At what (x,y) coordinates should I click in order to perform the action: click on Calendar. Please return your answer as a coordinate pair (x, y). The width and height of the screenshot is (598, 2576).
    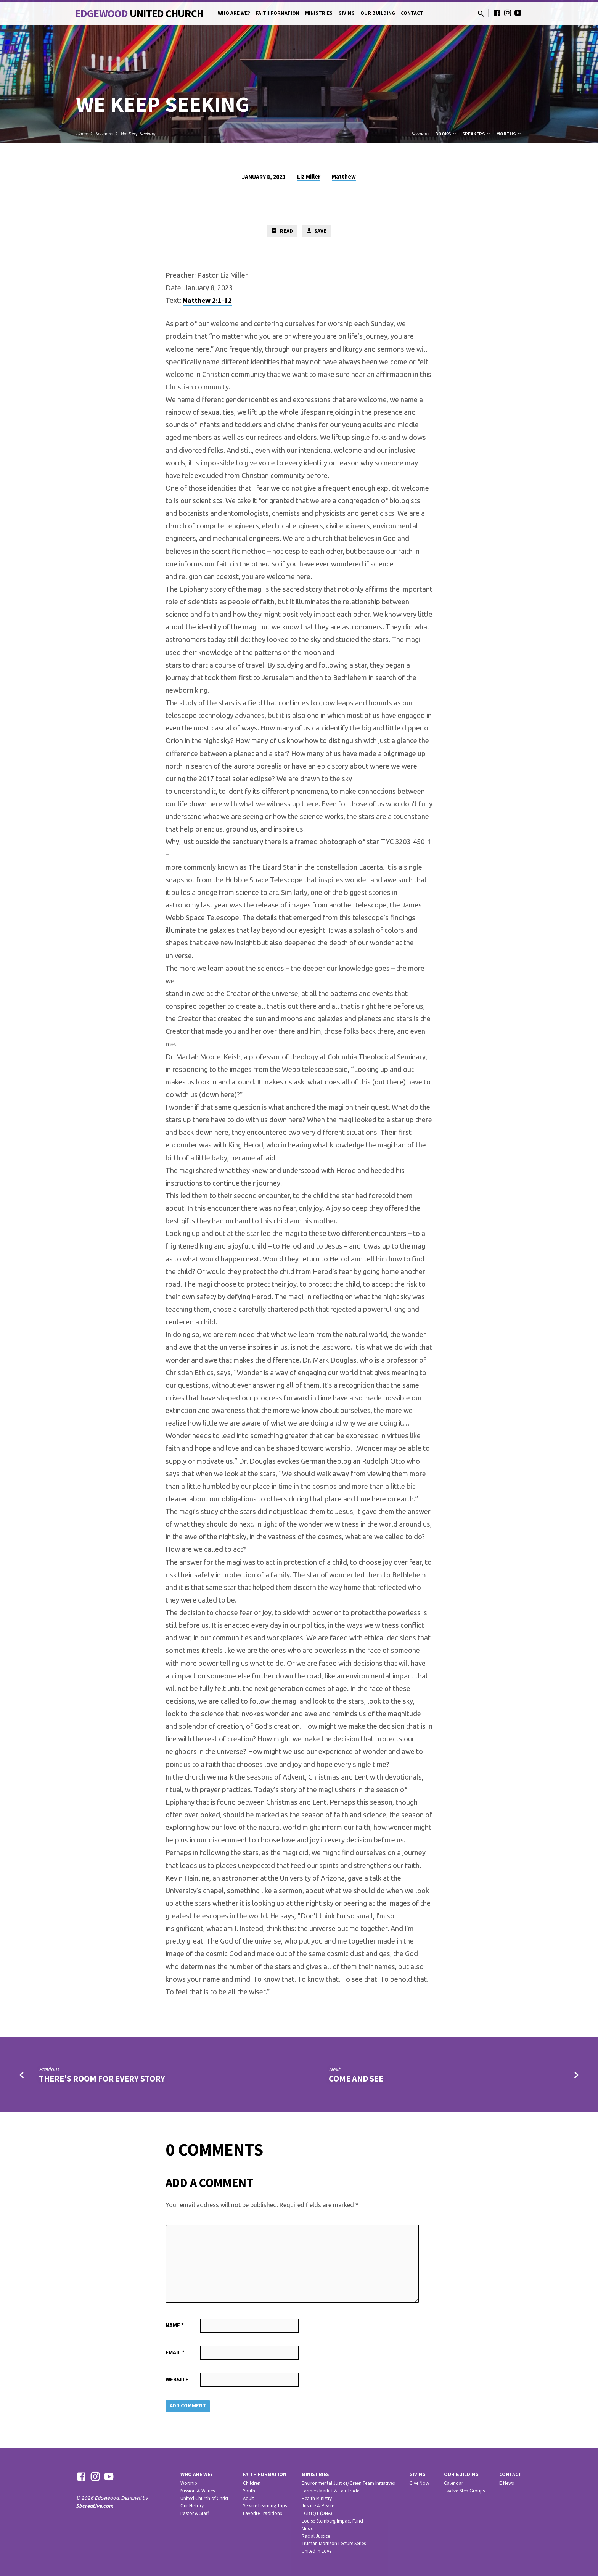
    Looking at the image, I should click on (453, 2483).